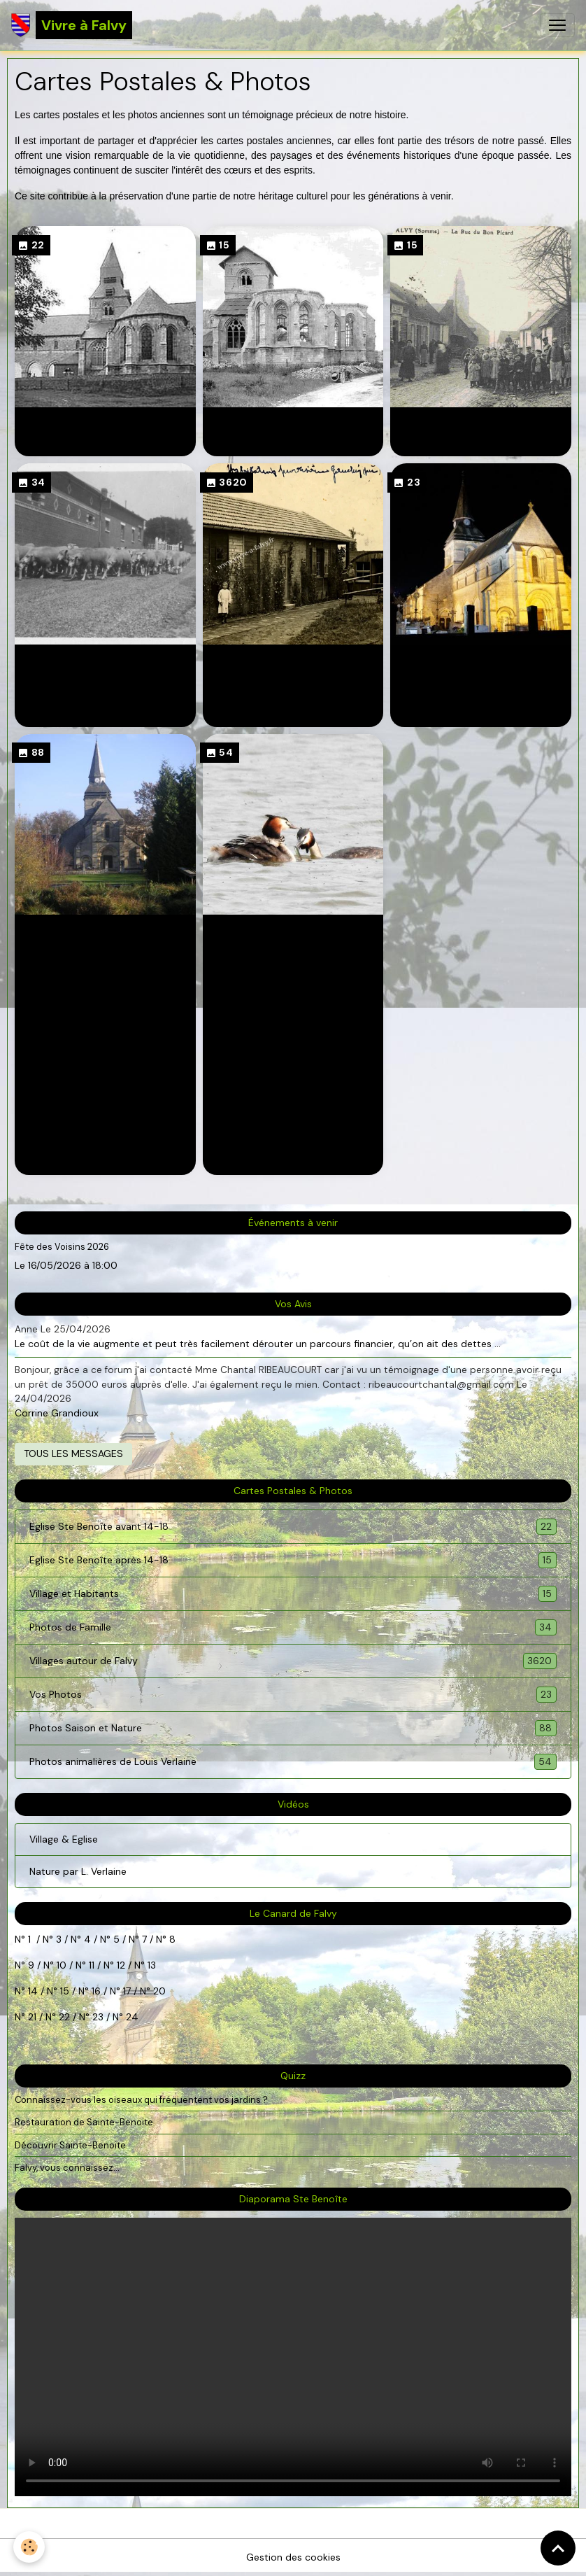  What do you see at coordinates (63, 1839) in the screenshot?
I see `Village & Eglise` at bounding box center [63, 1839].